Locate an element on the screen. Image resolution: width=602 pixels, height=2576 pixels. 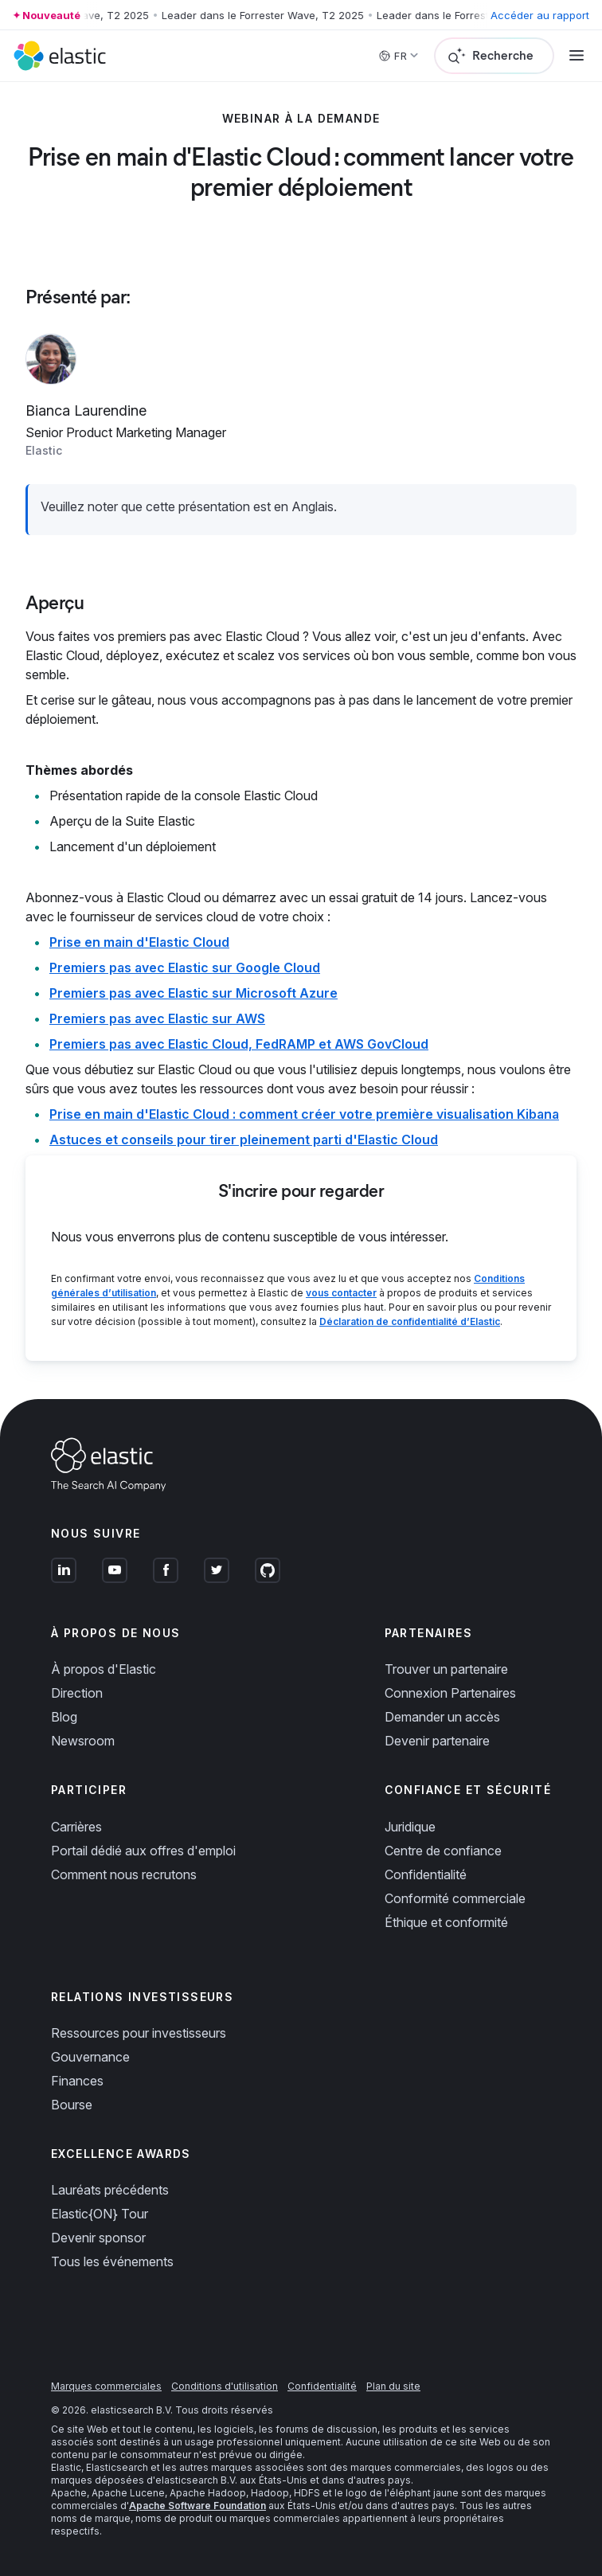
Direction is located at coordinates (77, 1693).